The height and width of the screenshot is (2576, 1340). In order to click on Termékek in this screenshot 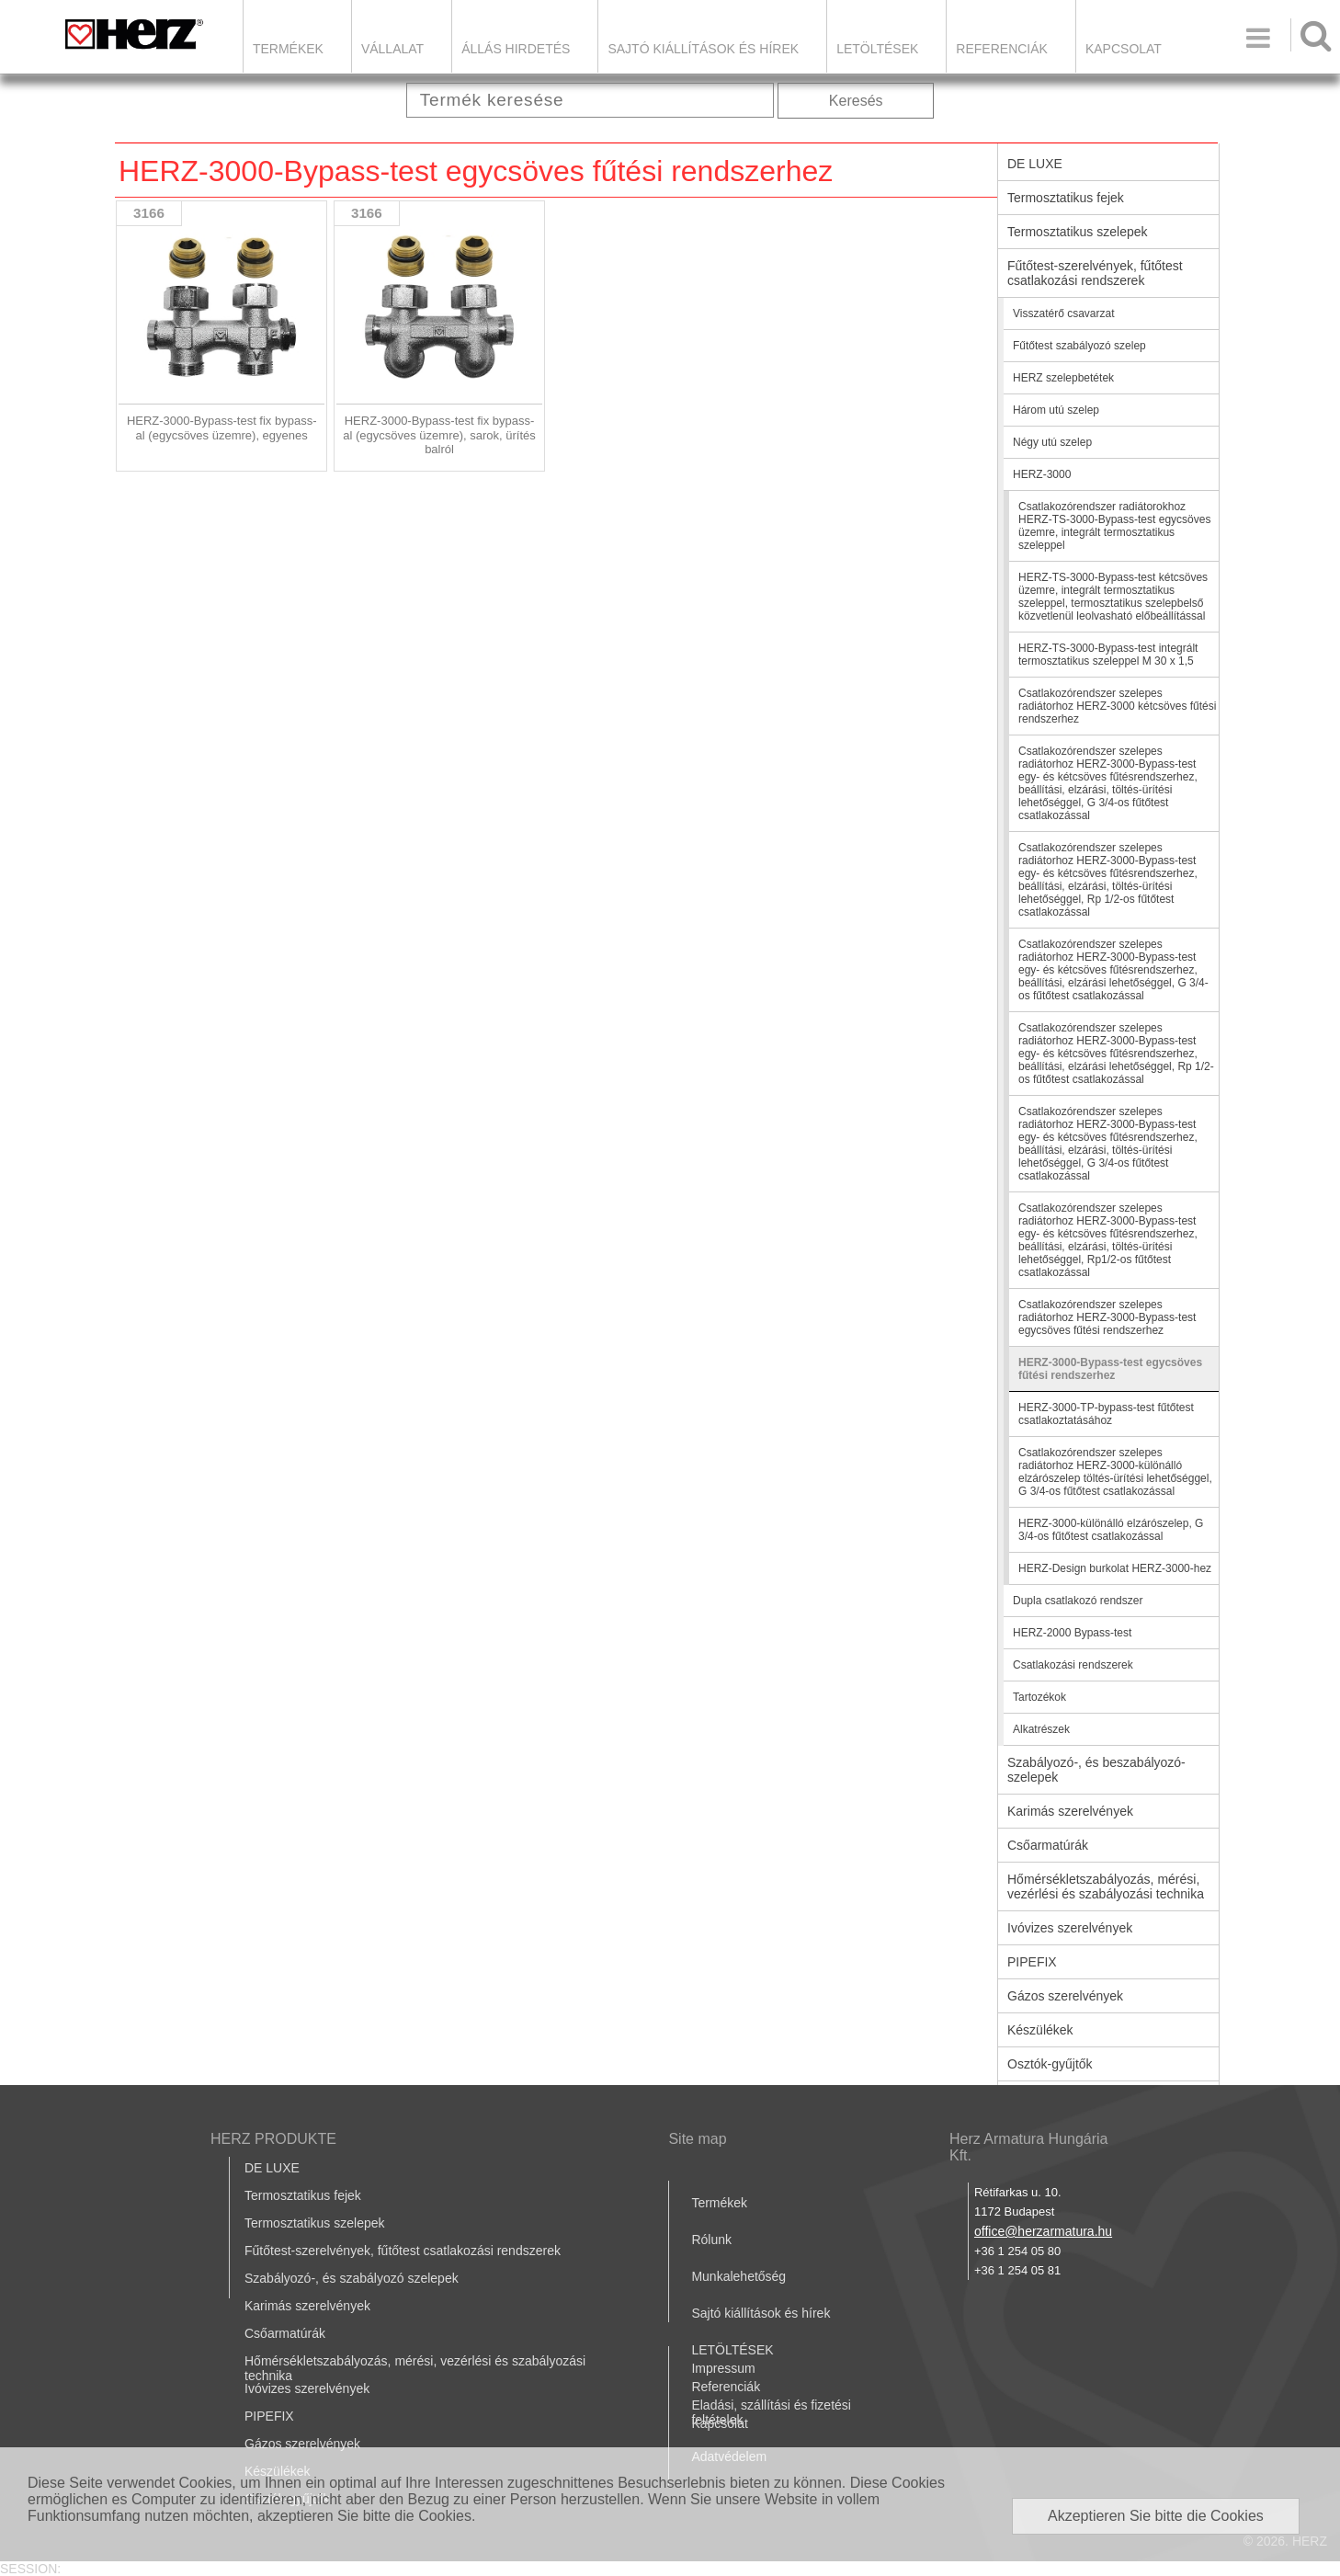, I will do `click(288, 48)`.